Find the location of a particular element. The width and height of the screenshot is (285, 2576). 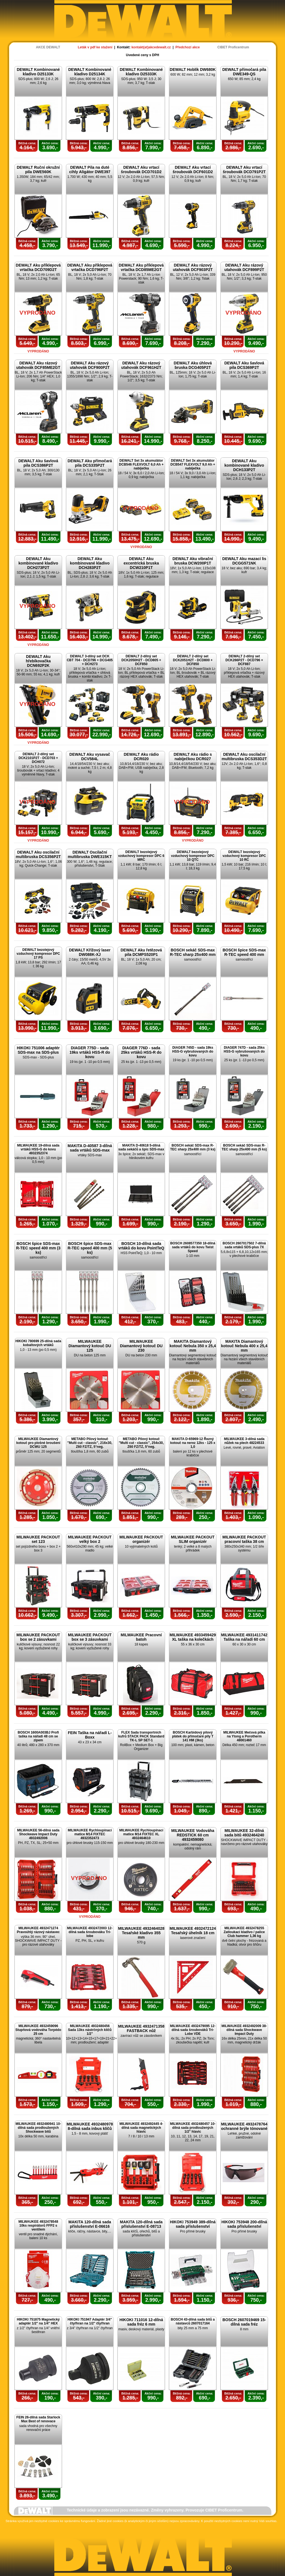

DEWALT 2-dílný set DCK2051H2T - DCD800 + DCF850 is located at coordinates (192, 660).